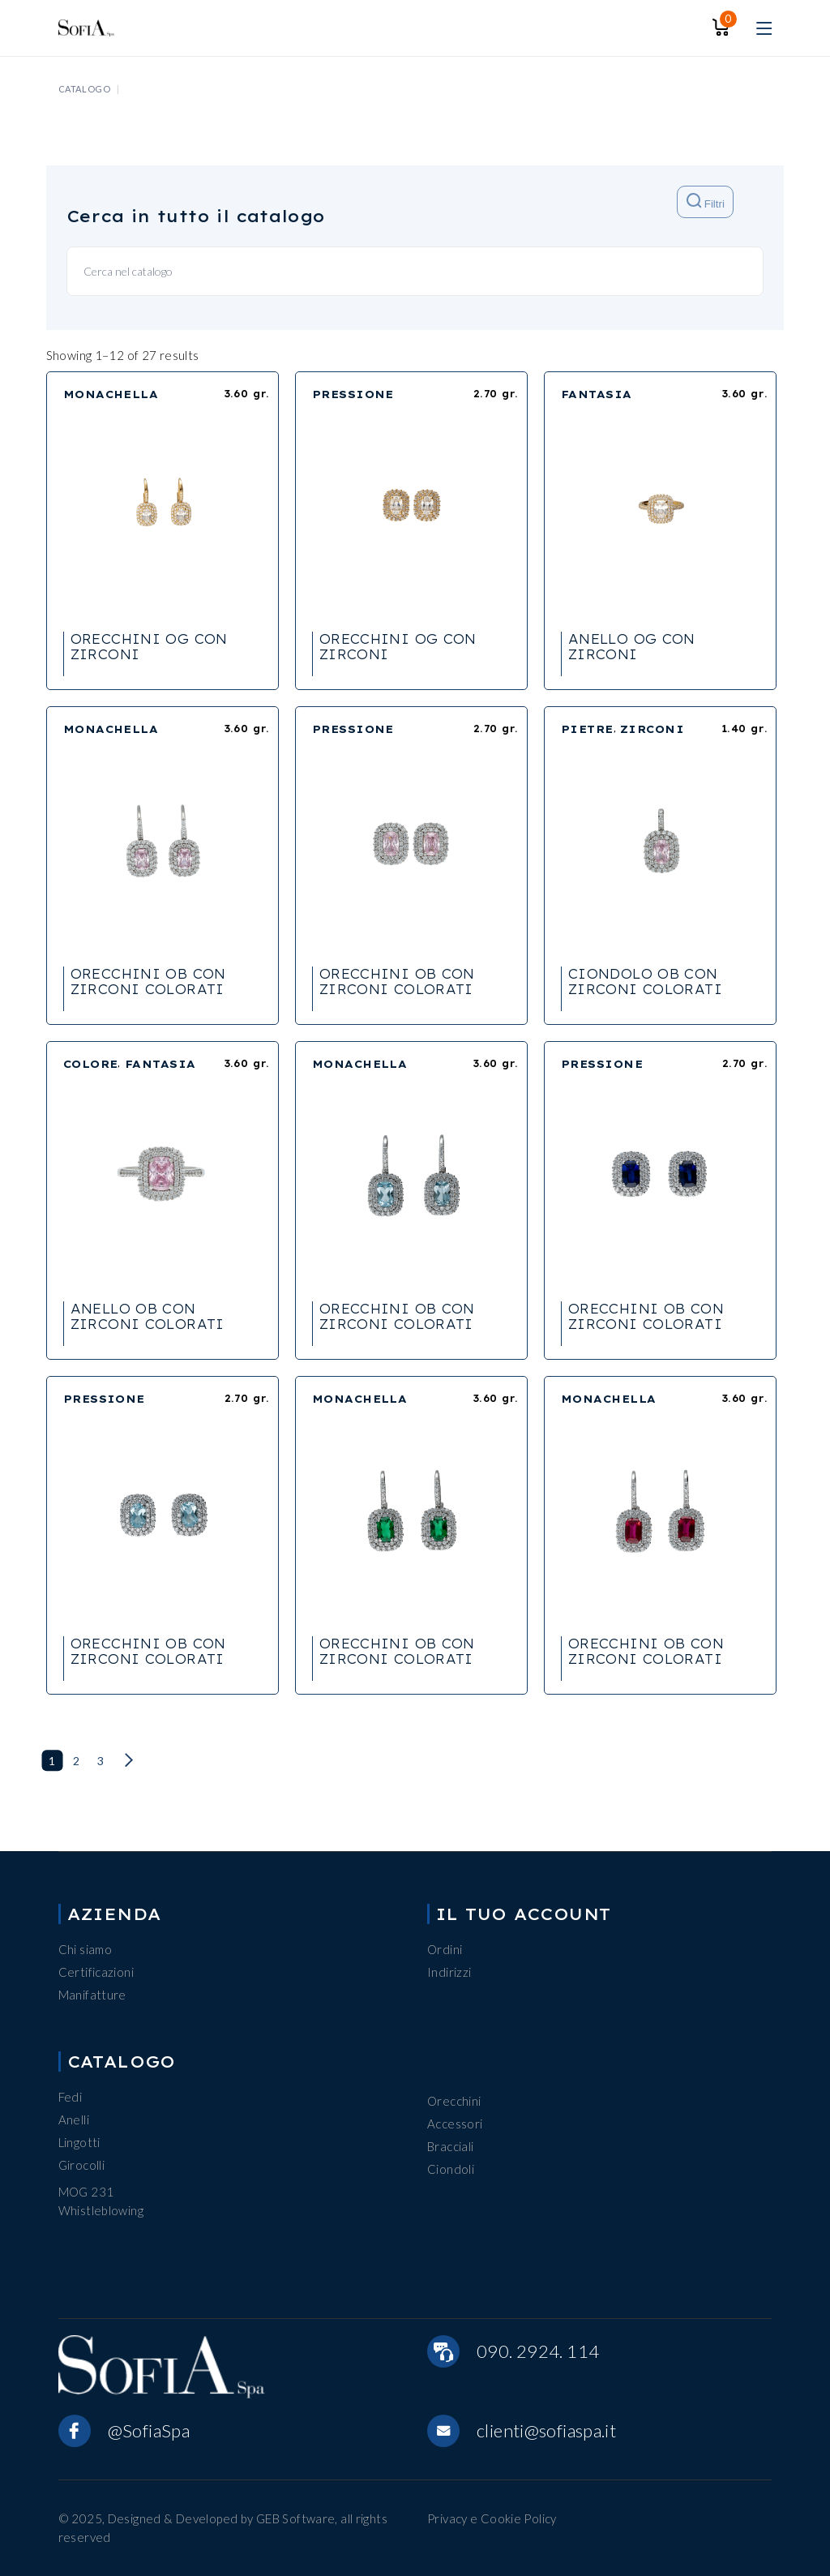 This screenshot has height=2576, width=830. Describe the element at coordinates (70, 2097) in the screenshot. I see `Fedi` at that location.